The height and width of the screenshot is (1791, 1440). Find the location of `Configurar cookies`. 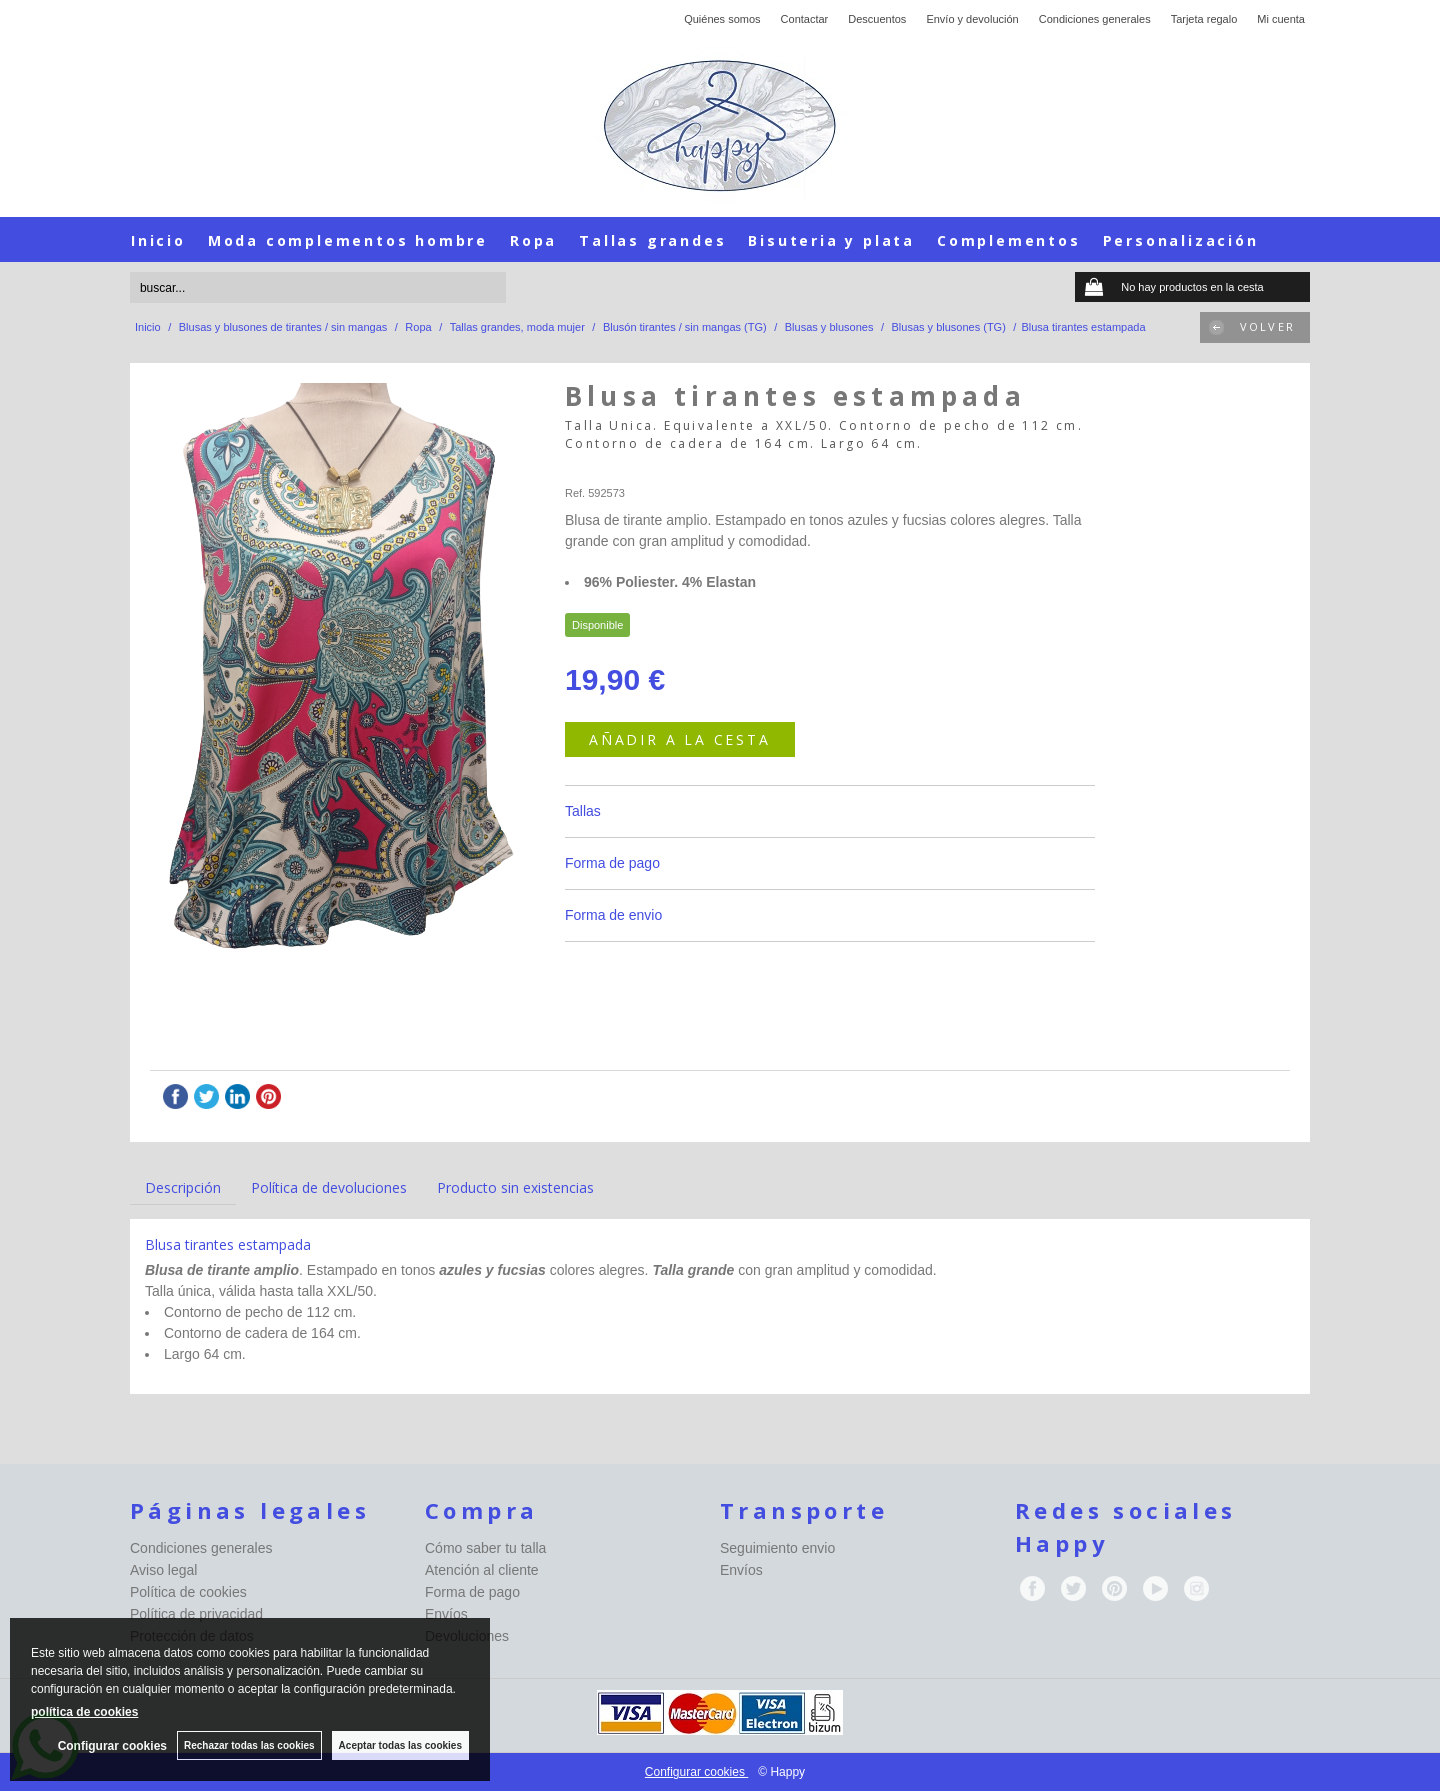

Configurar cookies is located at coordinates (696, 1772).